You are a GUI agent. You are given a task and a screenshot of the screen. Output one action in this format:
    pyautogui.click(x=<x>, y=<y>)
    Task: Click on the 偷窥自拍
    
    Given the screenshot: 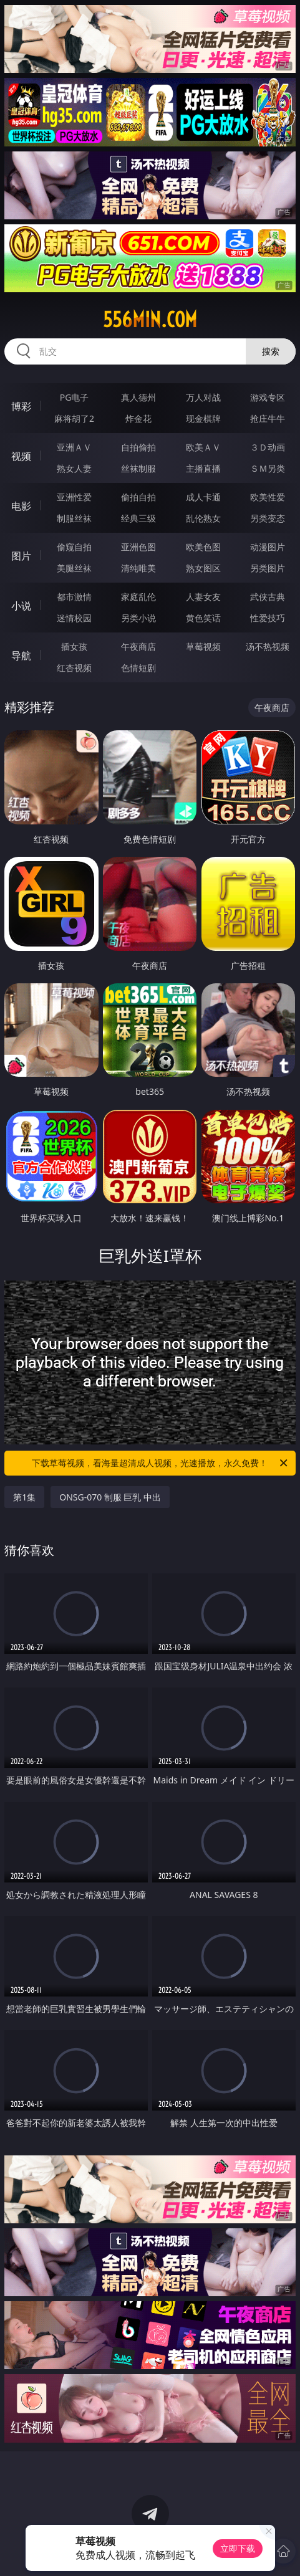 What is the action you would take?
    pyautogui.click(x=74, y=547)
    